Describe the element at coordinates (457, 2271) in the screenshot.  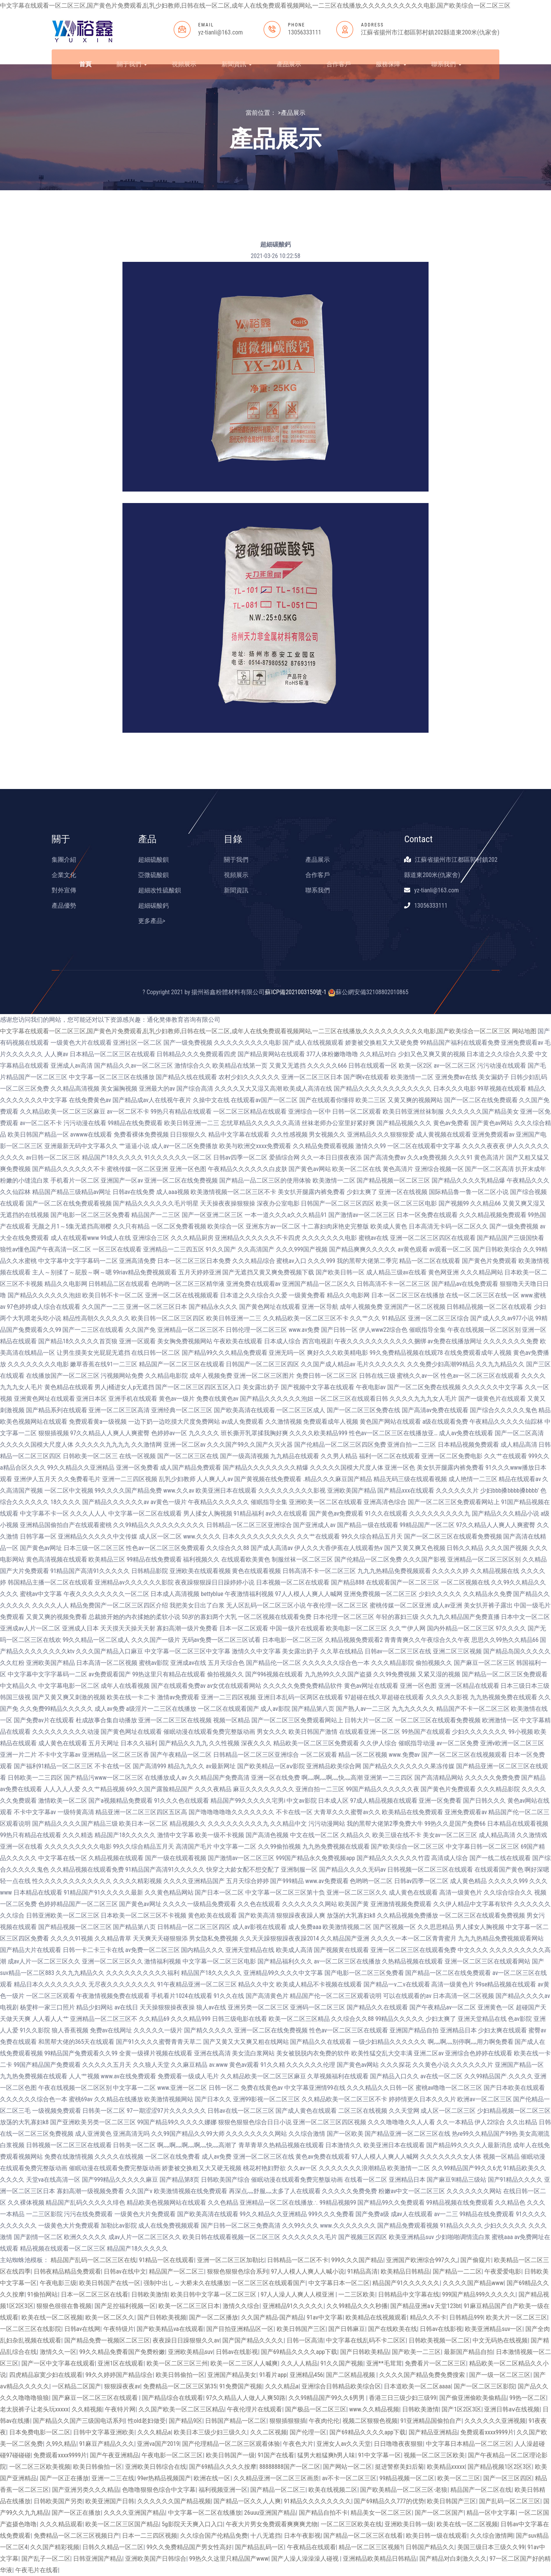
I see `国产精品一二二区` at that location.